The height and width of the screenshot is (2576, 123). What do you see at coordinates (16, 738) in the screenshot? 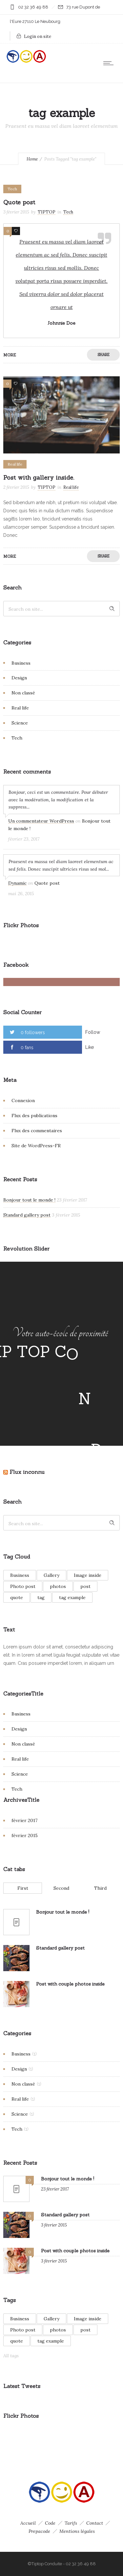
I see `Tech` at bounding box center [16, 738].